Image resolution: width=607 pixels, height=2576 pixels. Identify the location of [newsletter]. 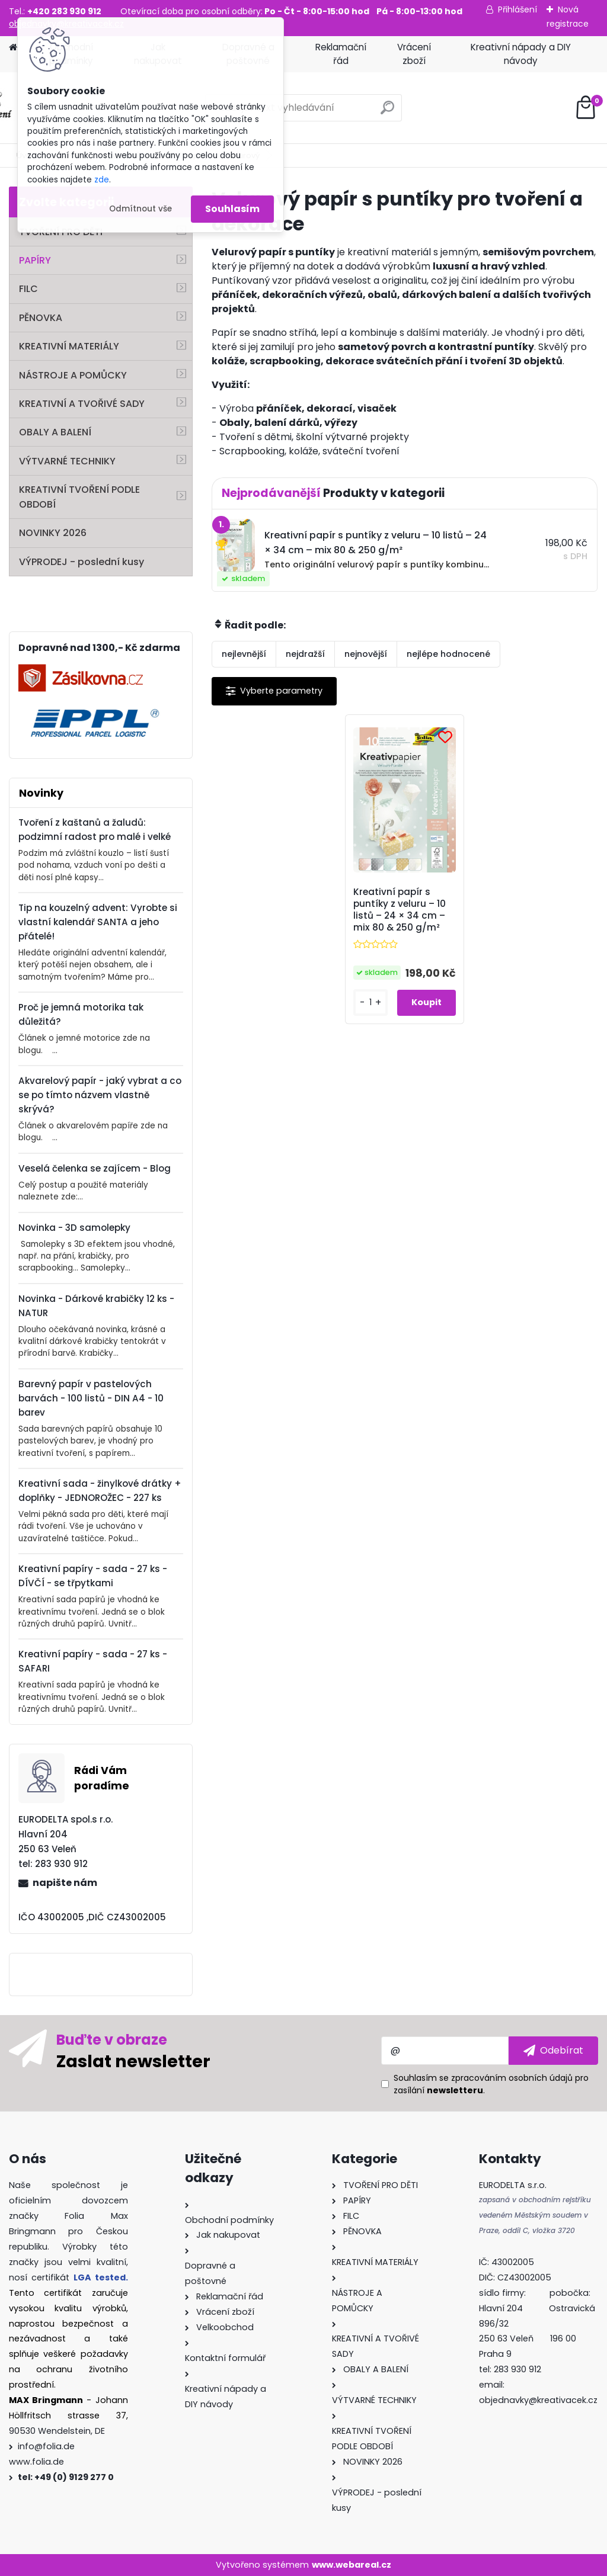
(553, 2050).